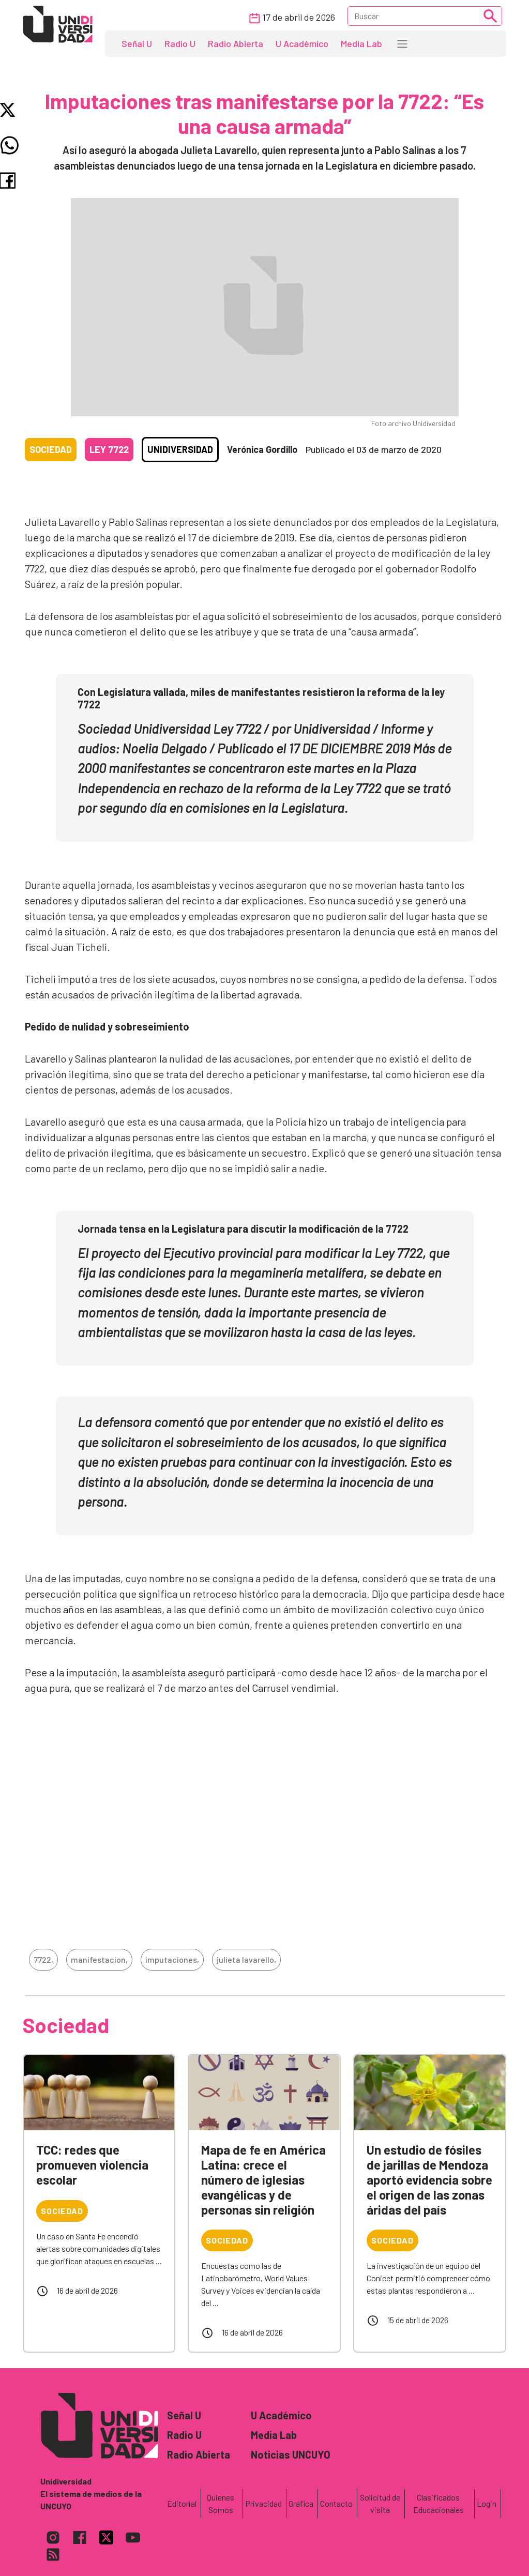 This screenshot has width=529, height=2576. I want to click on Quienes Somos, so click(220, 2503).